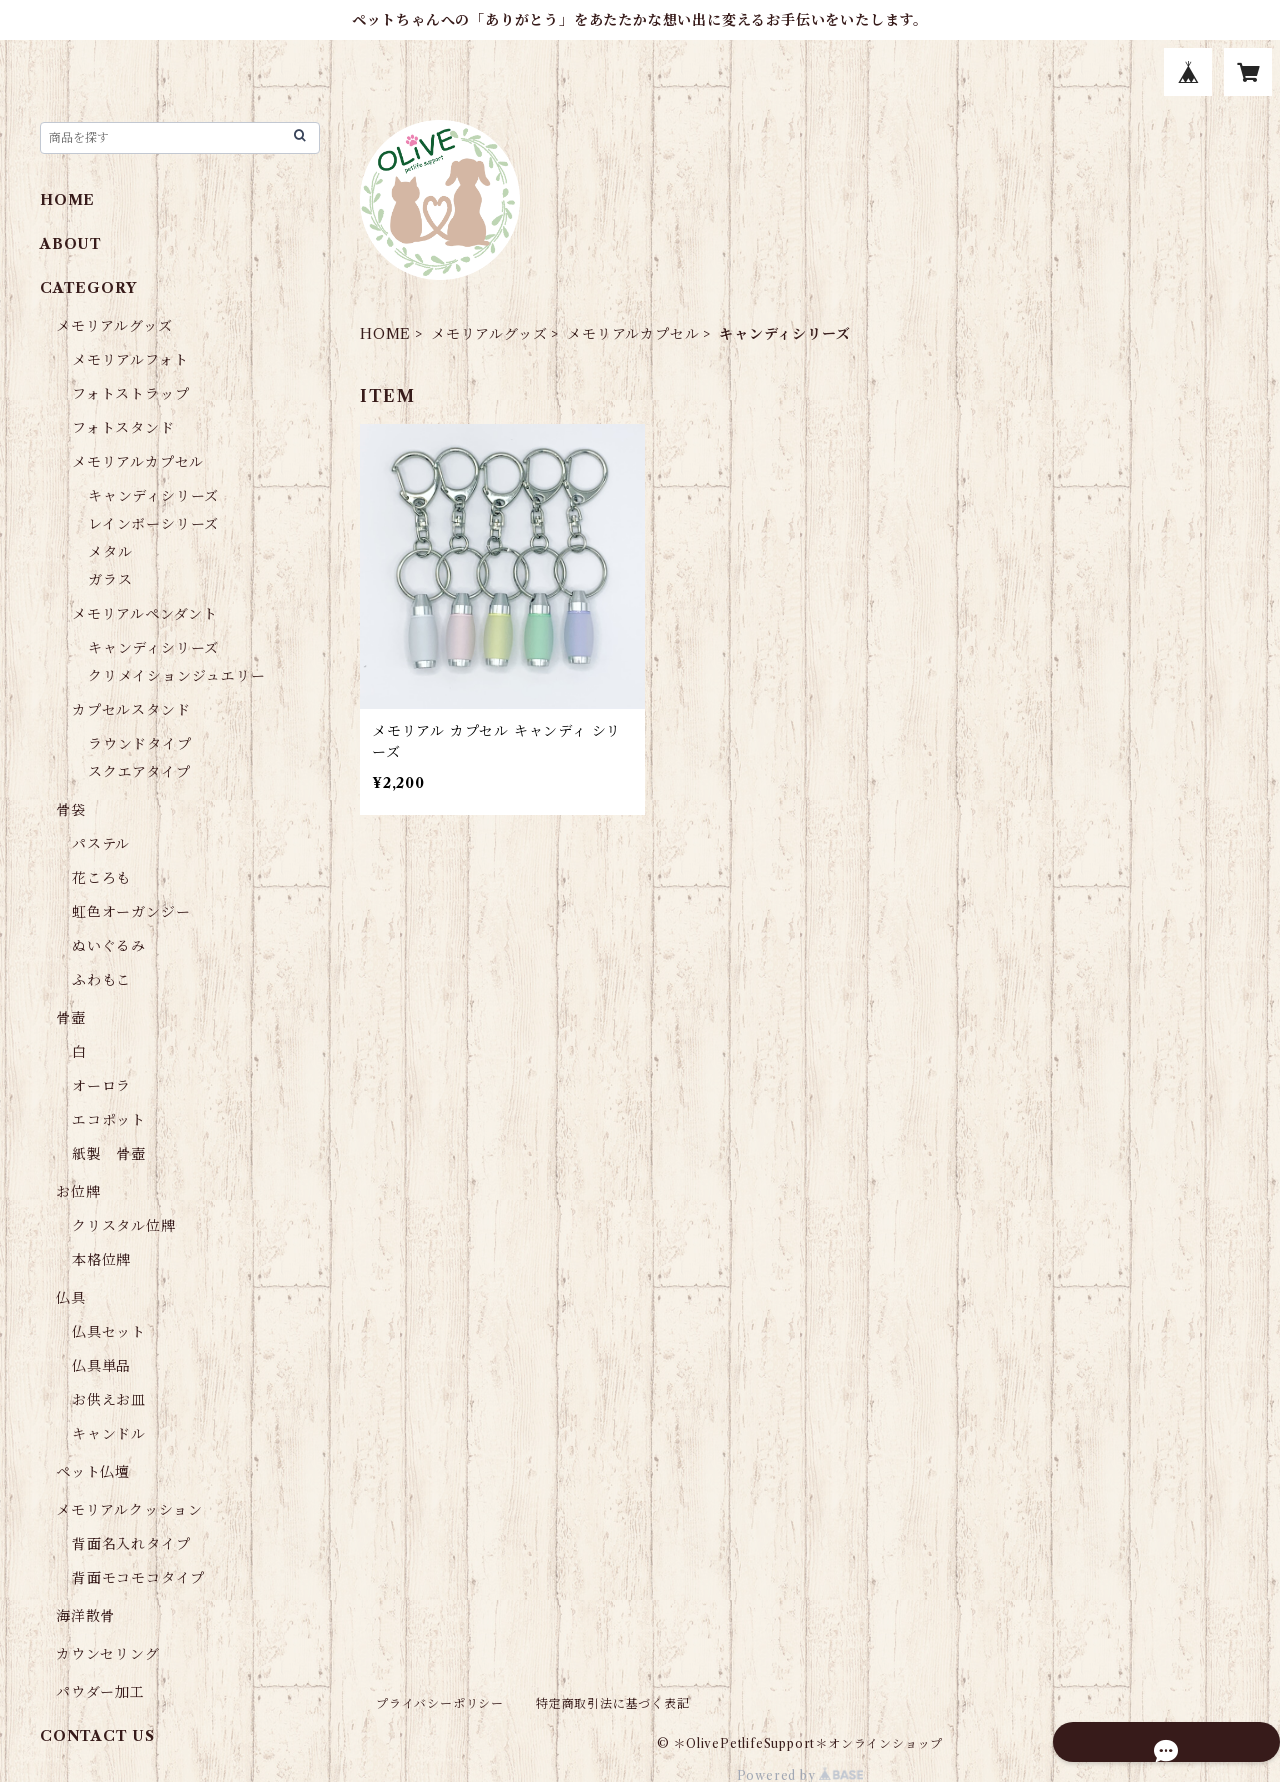 The image size is (1280, 1782). What do you see at coordinates (109, 1120) in the screenshot?
I see `エコポット` at bounding box center [109, 1120].